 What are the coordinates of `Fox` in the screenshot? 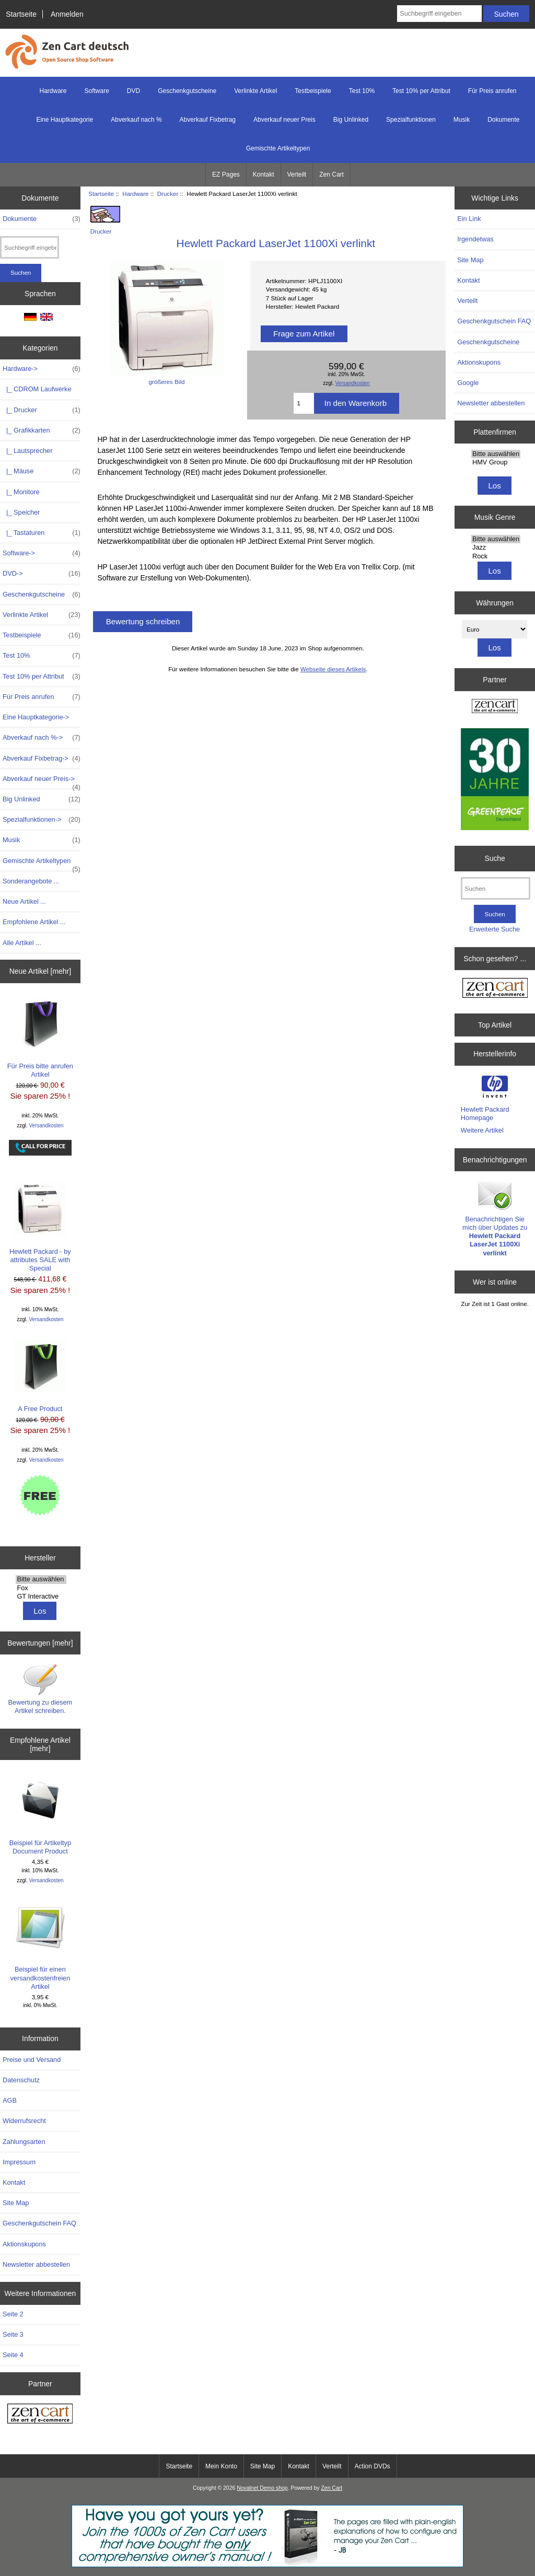 It's located at (41, 1588).